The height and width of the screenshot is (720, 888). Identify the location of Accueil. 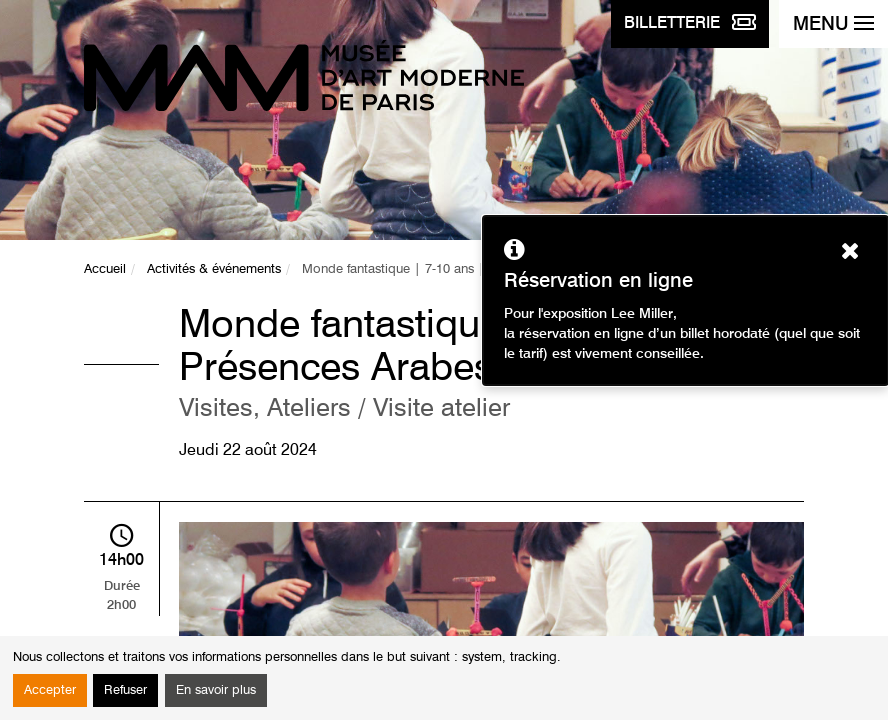
(105, 269).